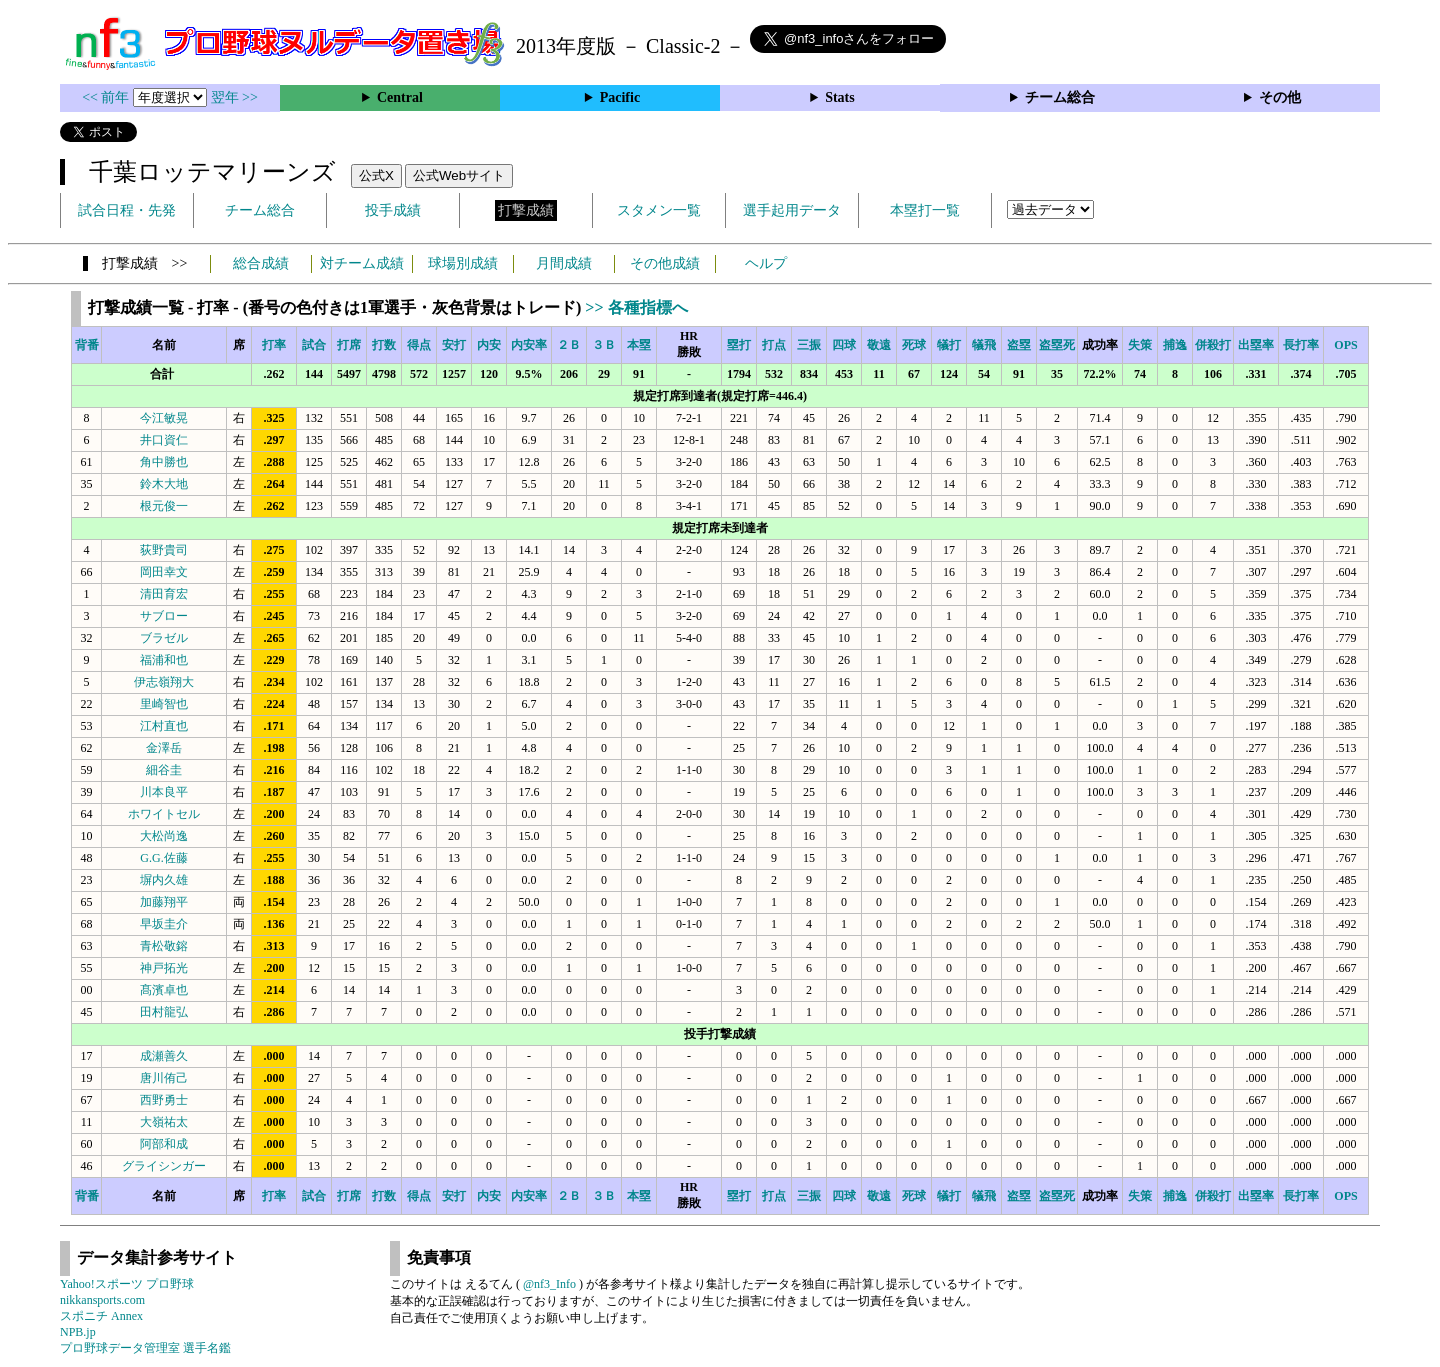 The height and width of the screenshot is (1367, 1440). I want to click on ３Ｂ, so click(604, 345).